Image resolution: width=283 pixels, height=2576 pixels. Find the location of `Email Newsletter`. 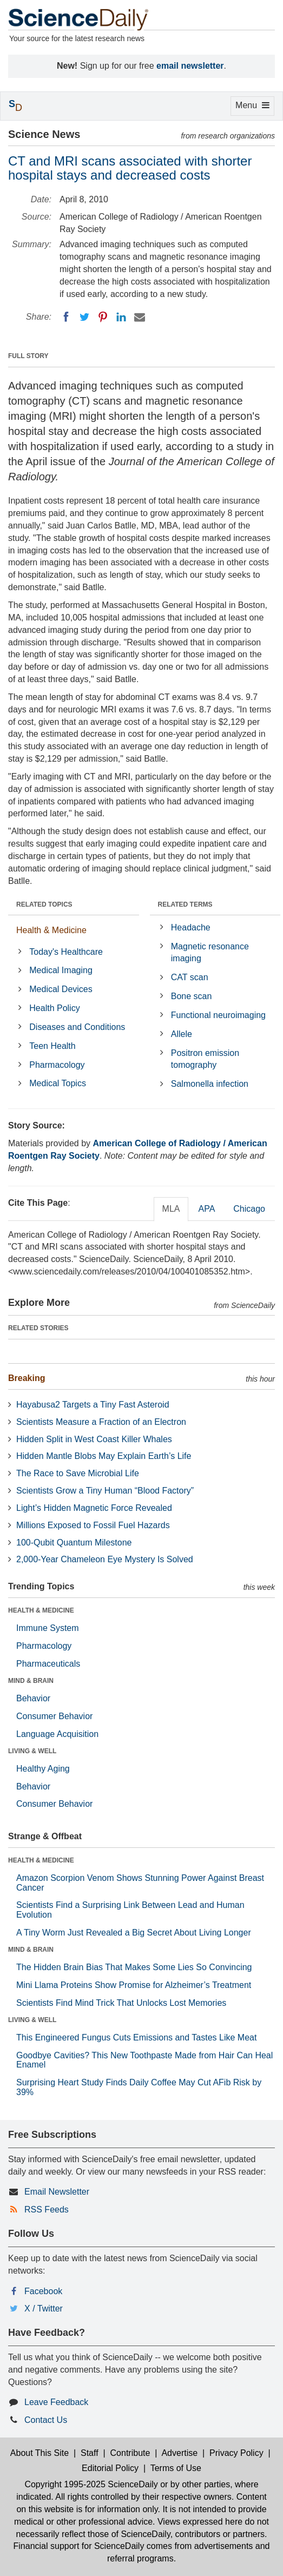

Email Newsletter is located at coordinates (56, 2191).